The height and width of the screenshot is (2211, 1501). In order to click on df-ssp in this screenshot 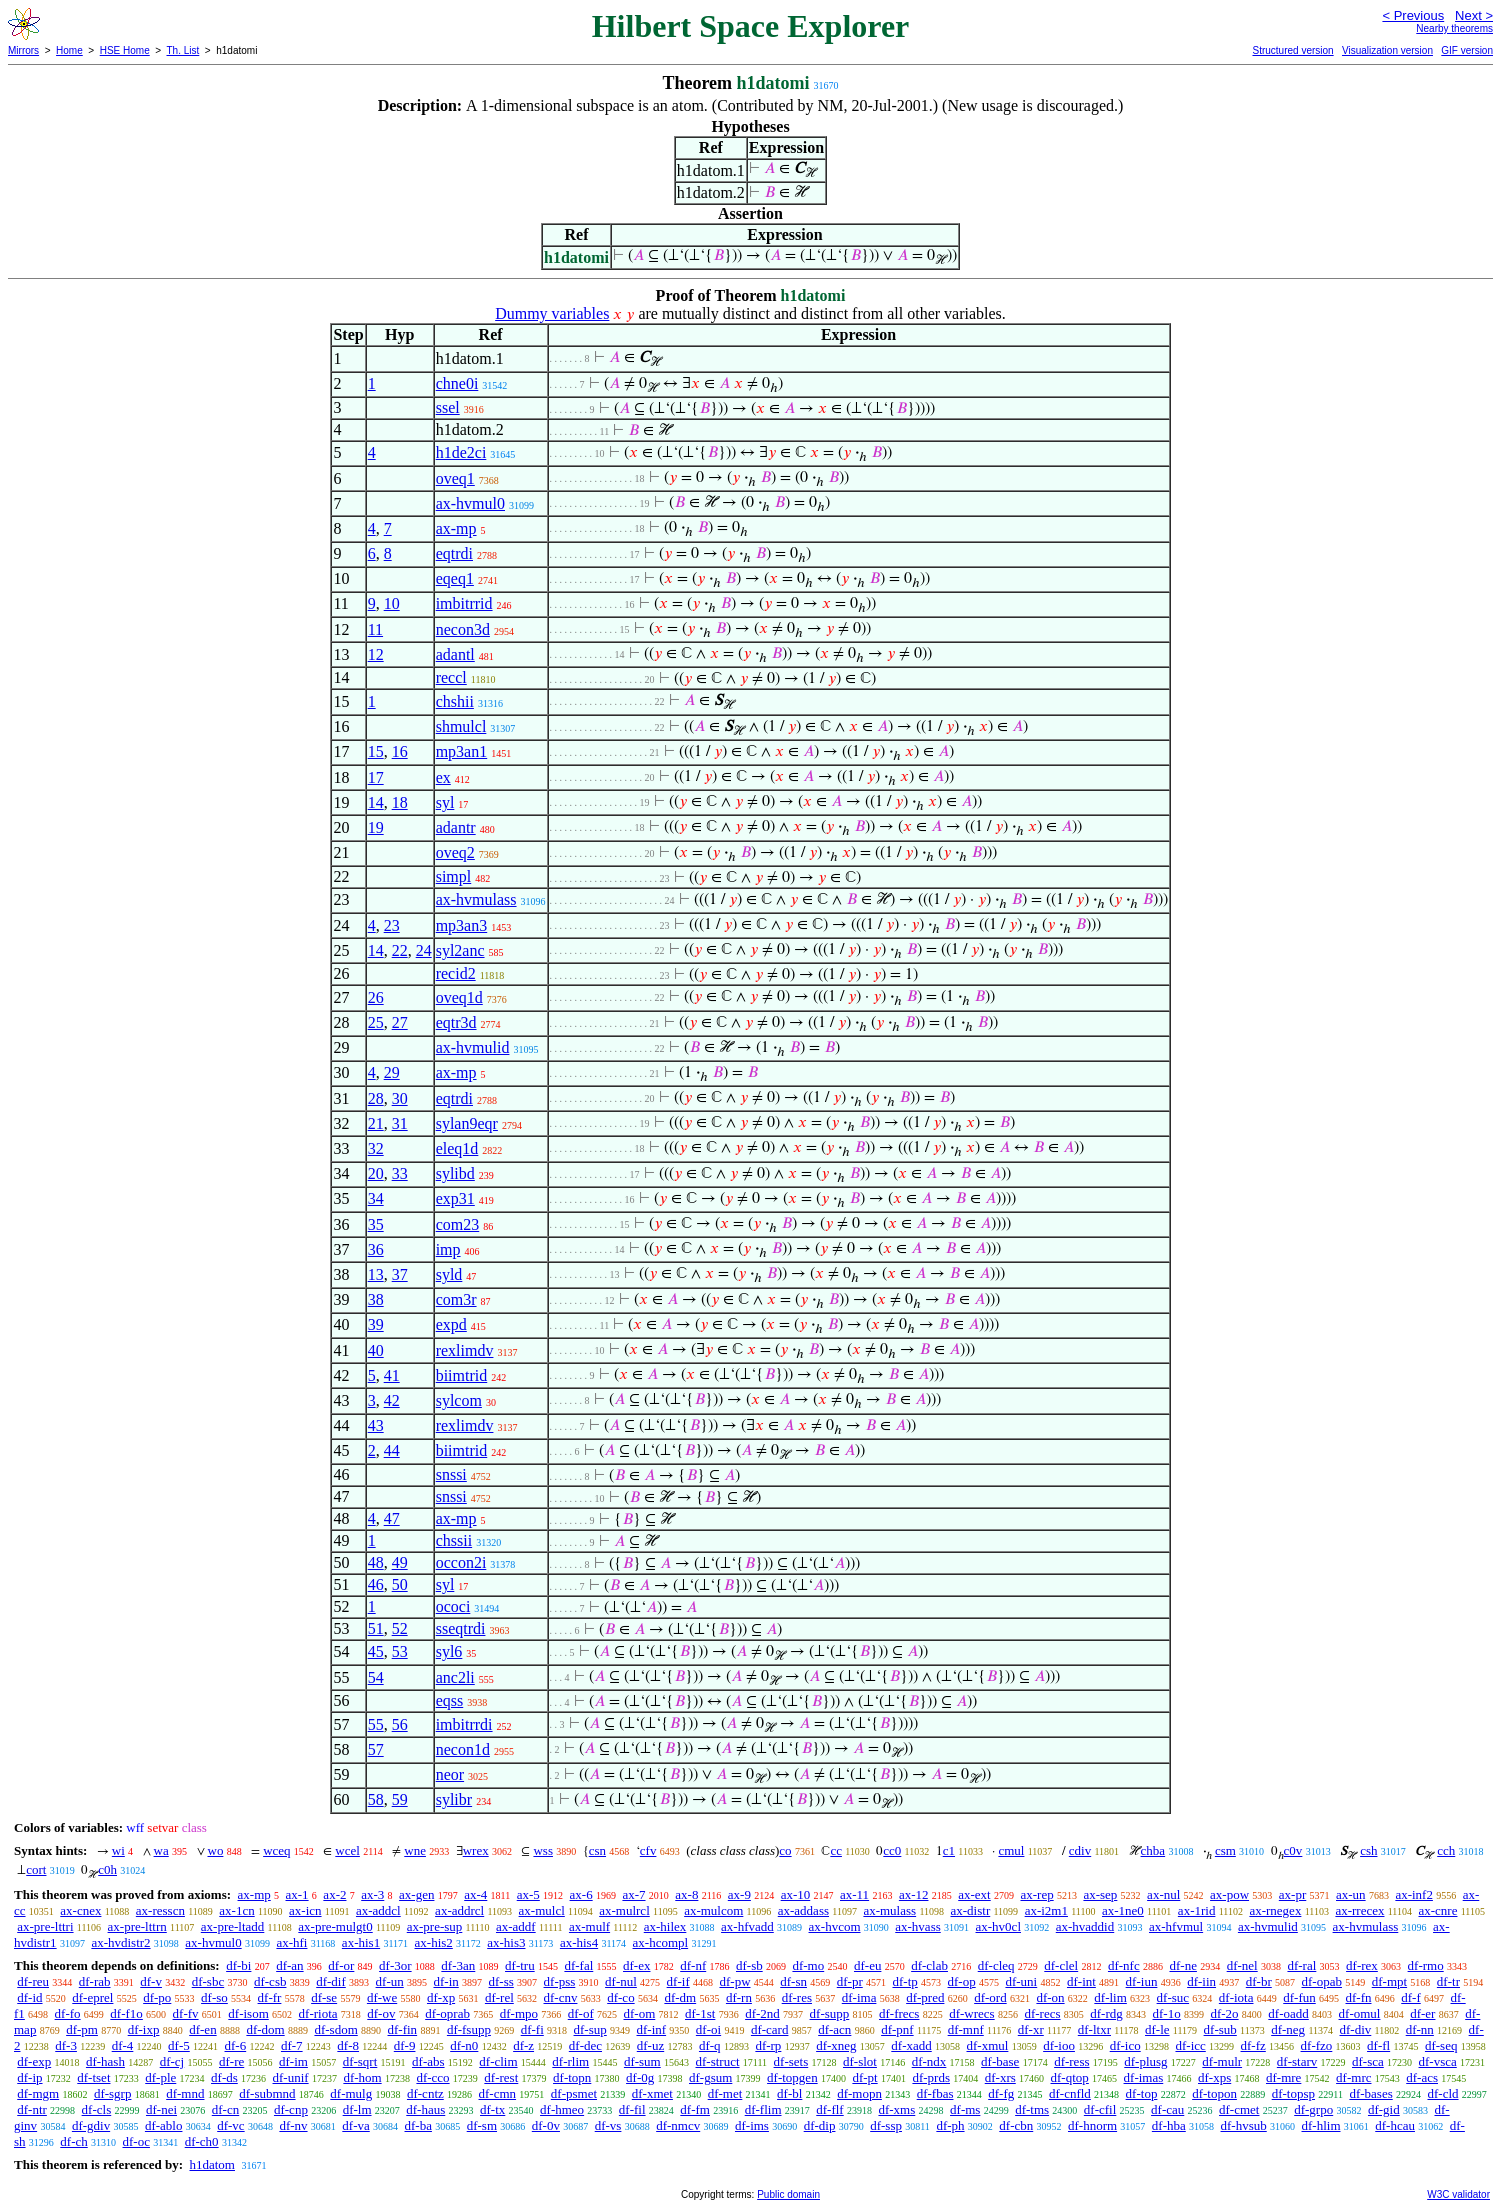, I will do `click(886, 2125)`.